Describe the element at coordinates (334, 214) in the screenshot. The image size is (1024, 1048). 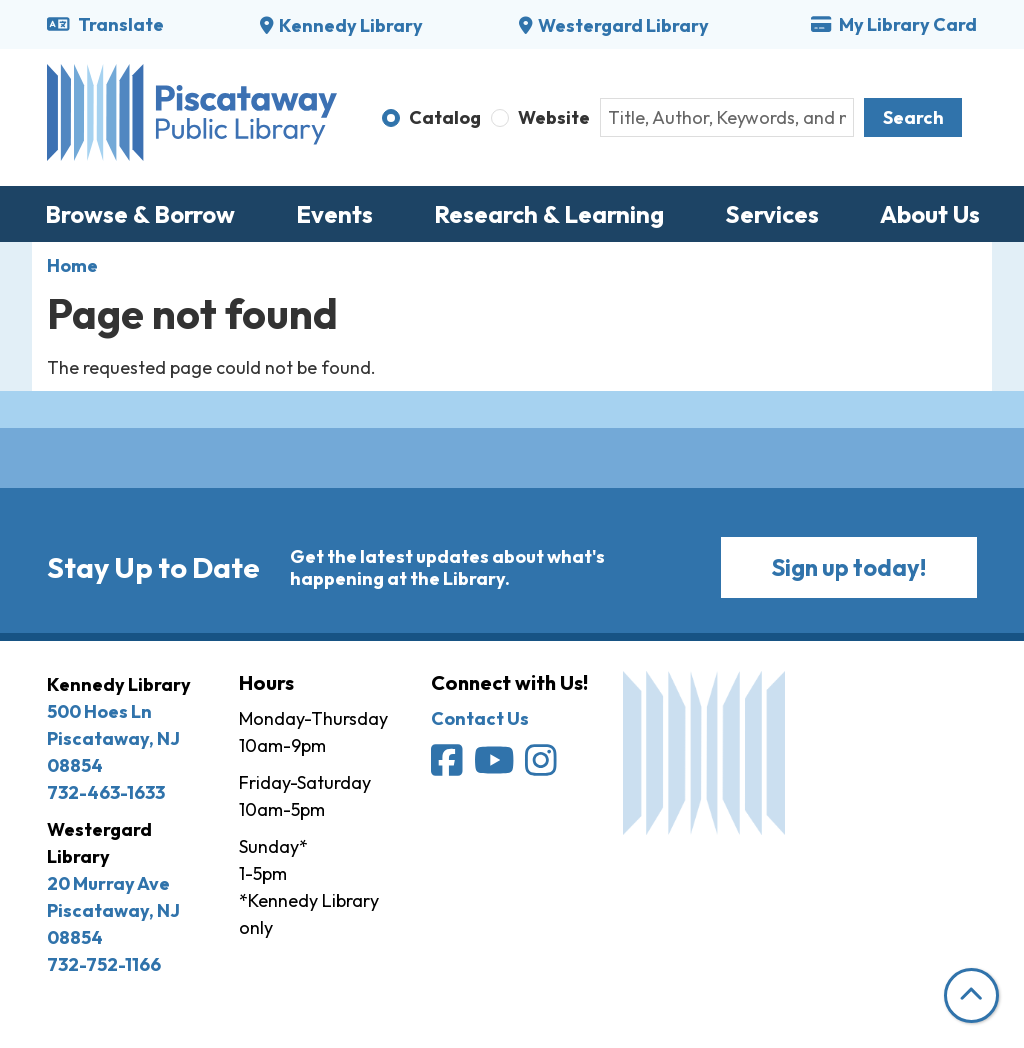
I see `Events [menuitem]` at that location.